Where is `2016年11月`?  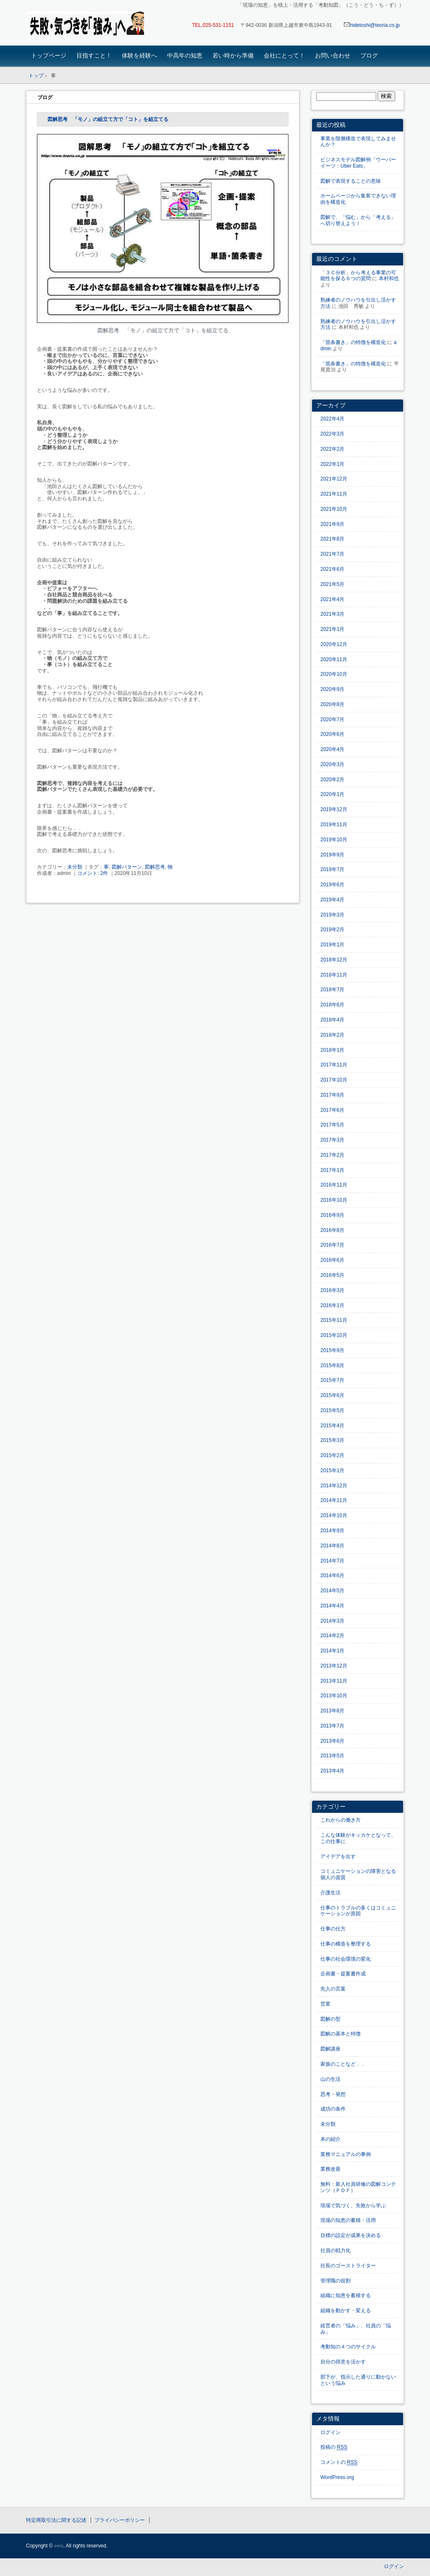
2016年11月 is located at coordinates (333, 1185).